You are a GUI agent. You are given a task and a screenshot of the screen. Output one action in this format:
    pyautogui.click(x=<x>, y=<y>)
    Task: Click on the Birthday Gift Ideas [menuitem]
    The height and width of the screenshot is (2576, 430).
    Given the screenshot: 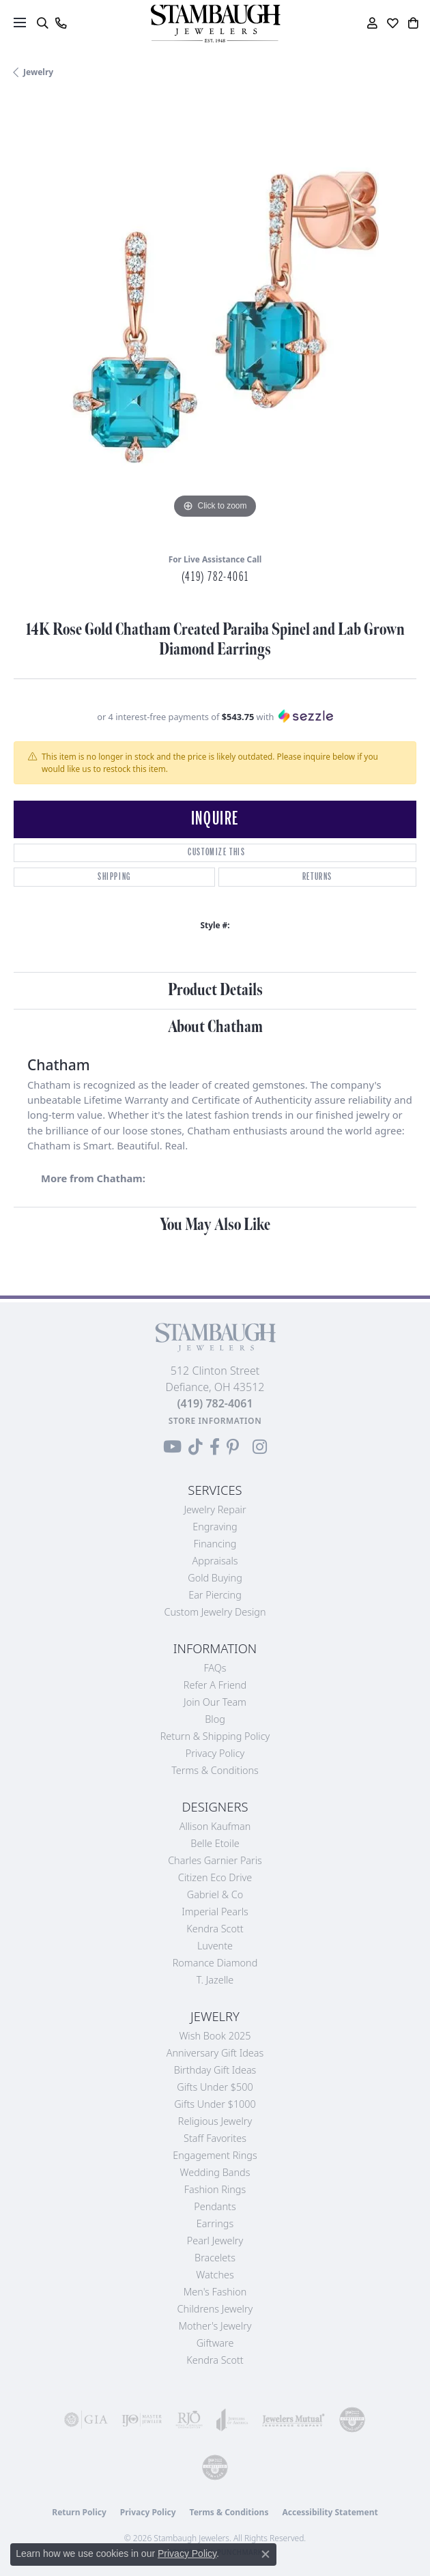 What is the action you would take?
    pyautogui.click(x=215, y=2069)
    